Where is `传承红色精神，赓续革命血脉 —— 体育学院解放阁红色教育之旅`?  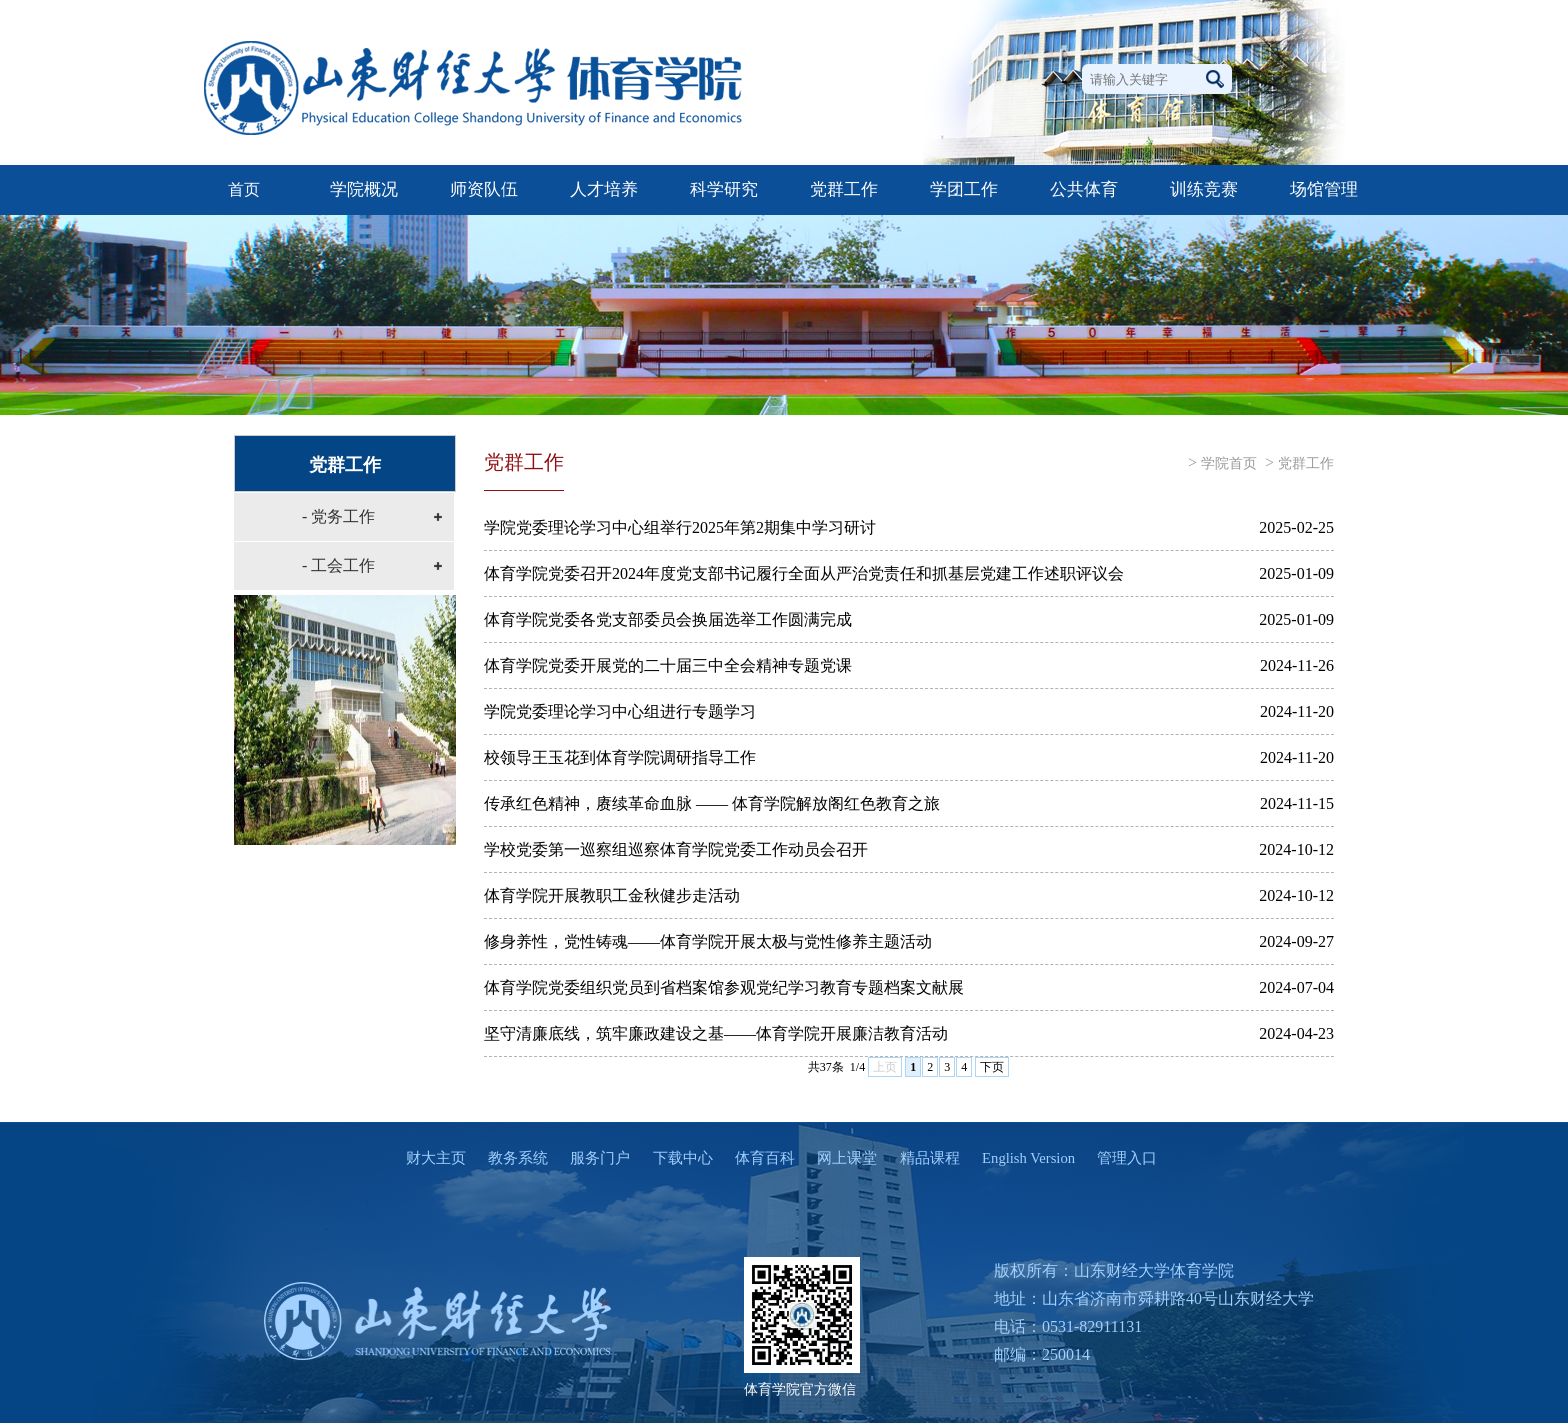
传承红色精神，赓续革命血脉 —— 体育学院解放阁红色教育之旅 is located at coordinates (712, 803).